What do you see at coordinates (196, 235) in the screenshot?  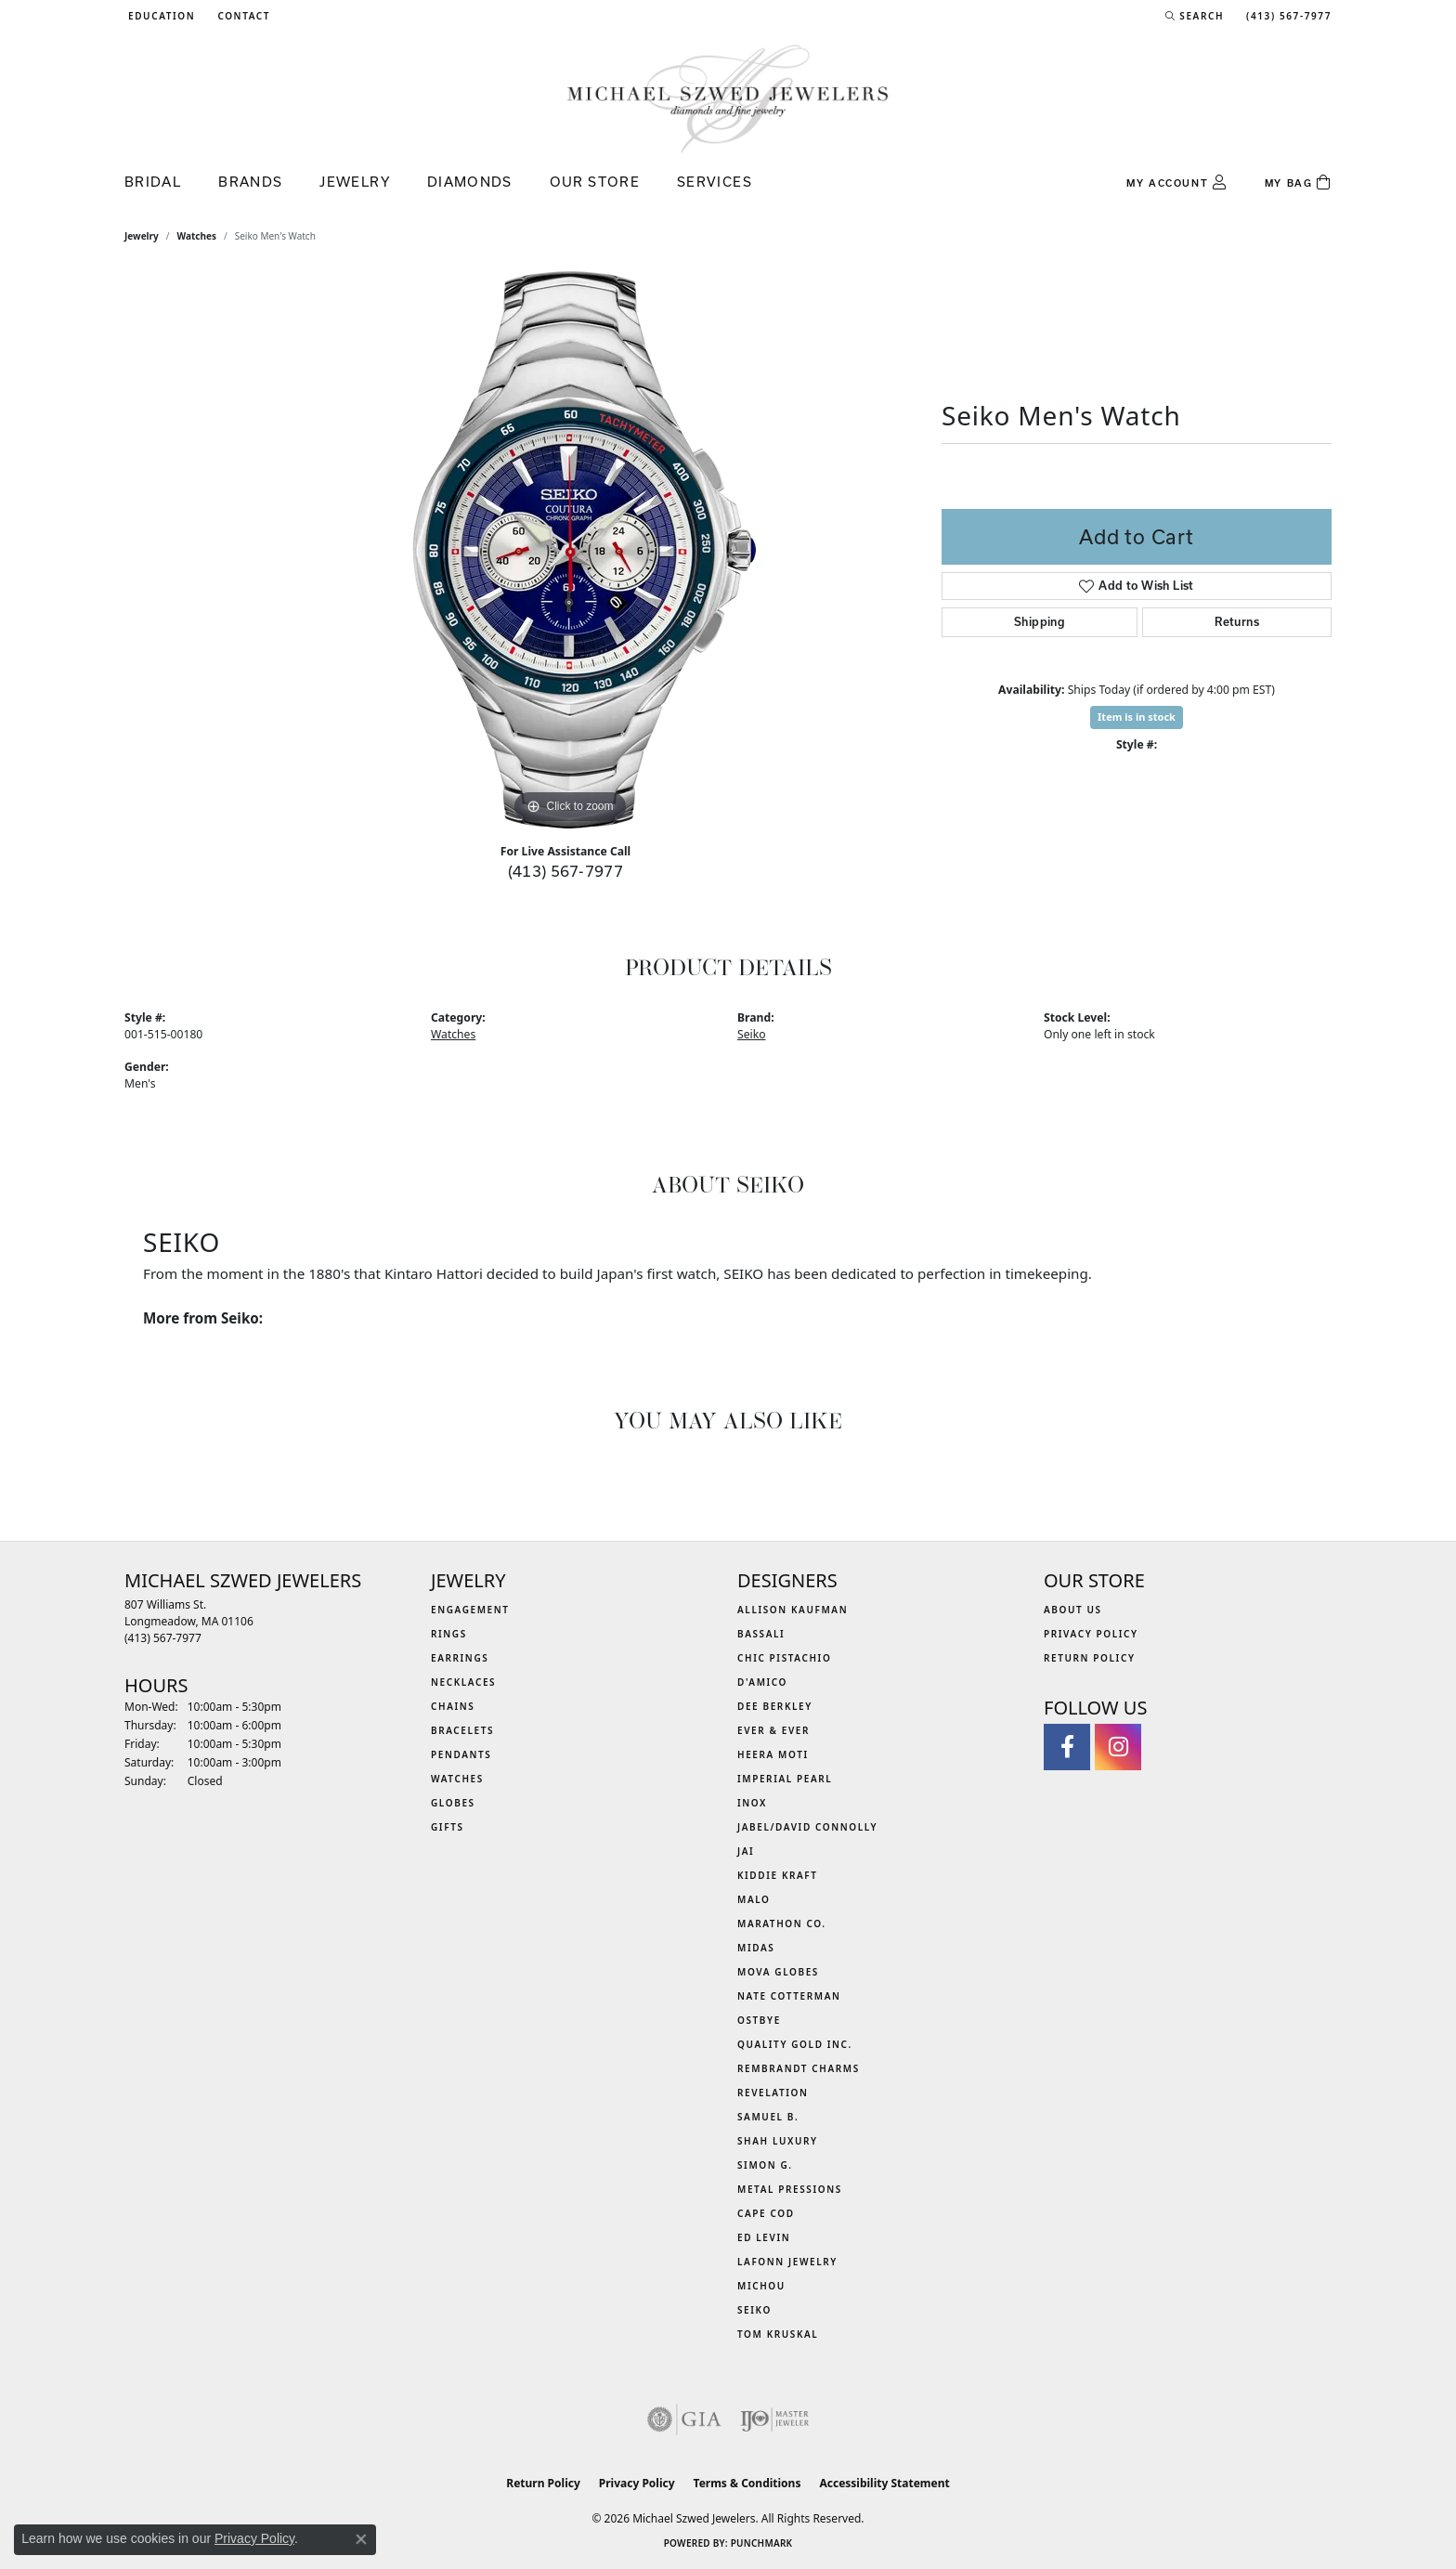 I see `Watches` at bounding box center [196, 235].